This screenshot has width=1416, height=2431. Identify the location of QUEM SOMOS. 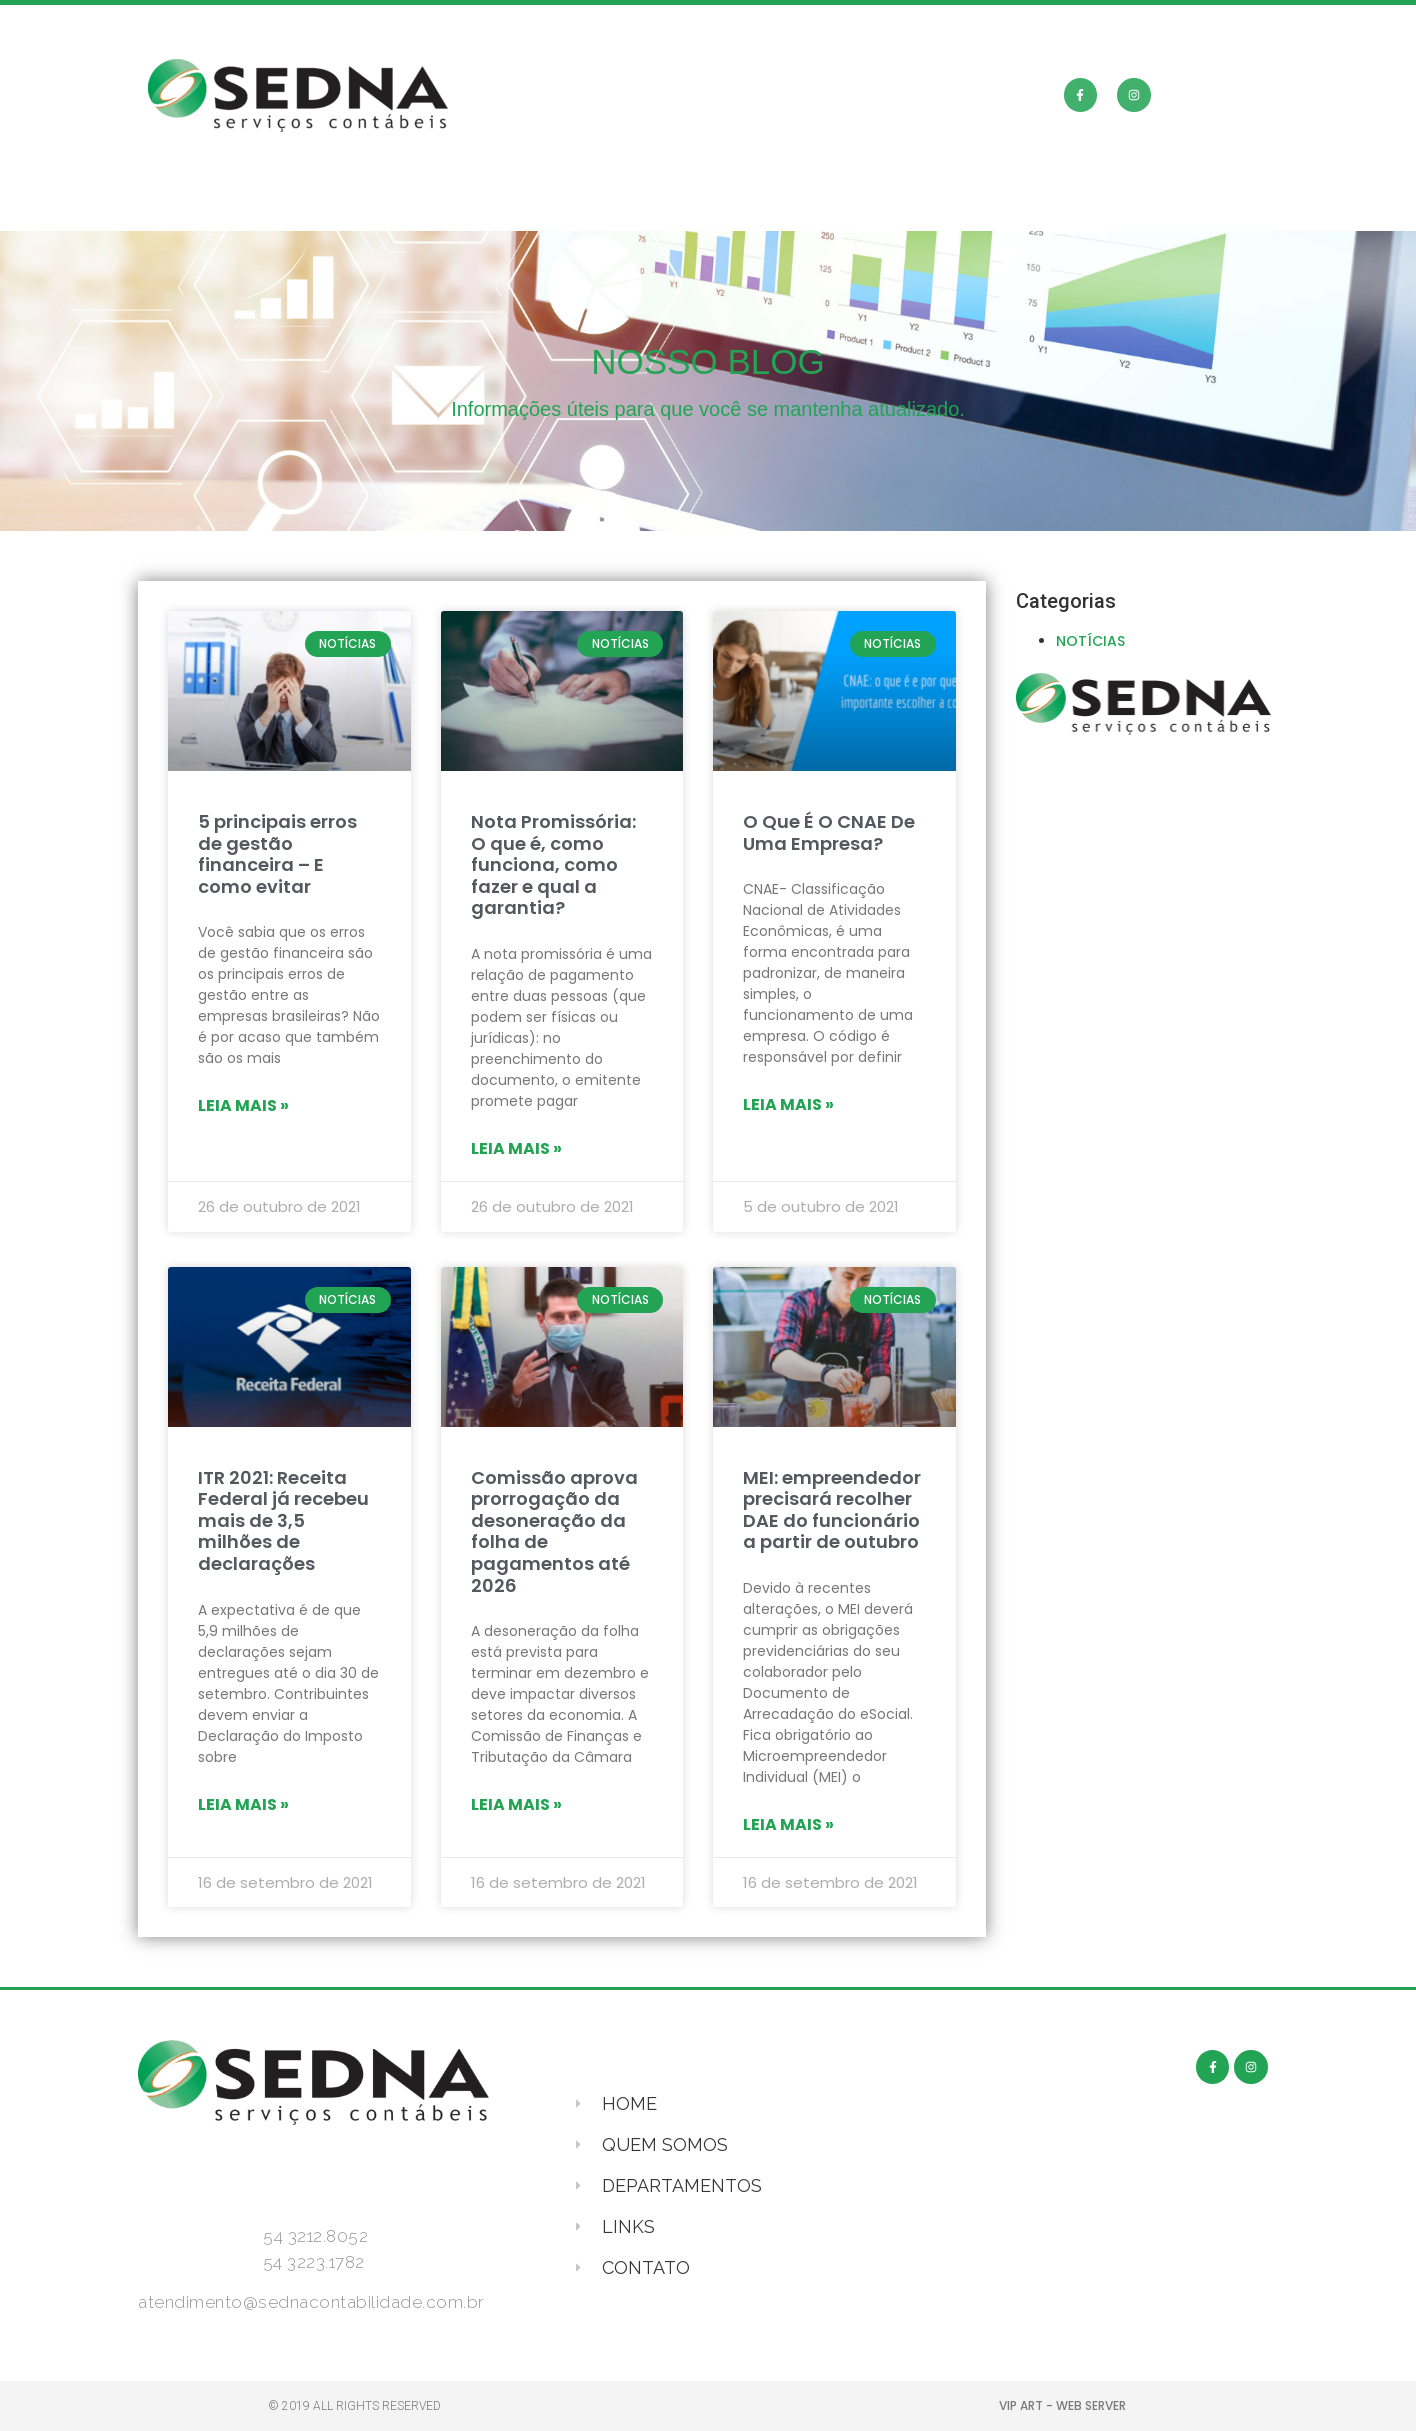
(525, 207).